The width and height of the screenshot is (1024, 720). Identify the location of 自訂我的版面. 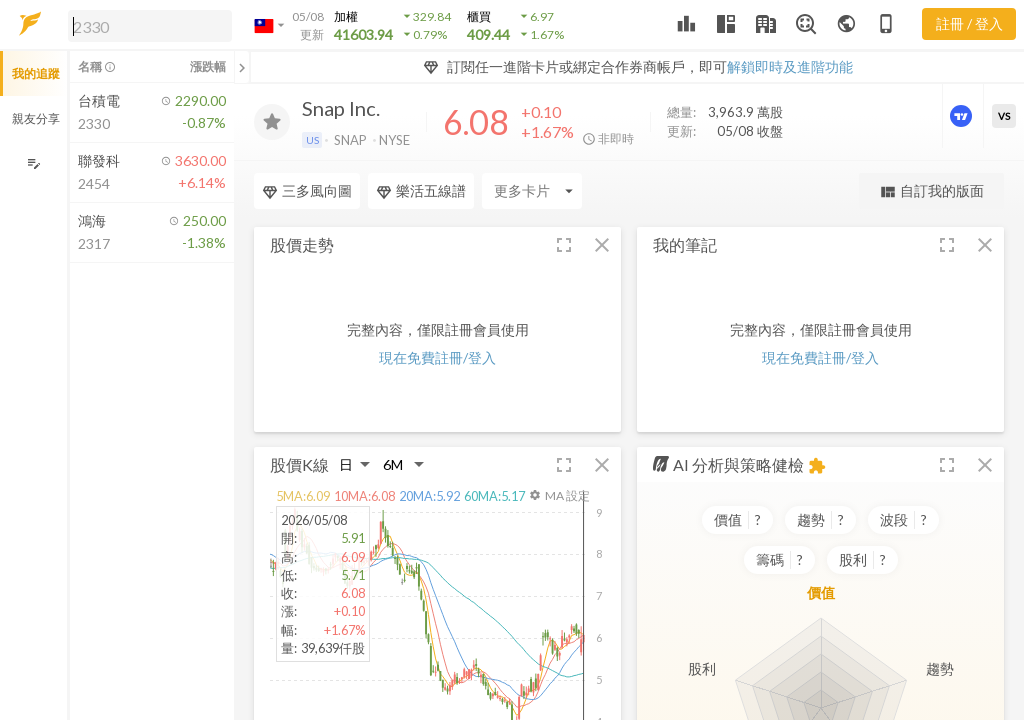
(931, 191).